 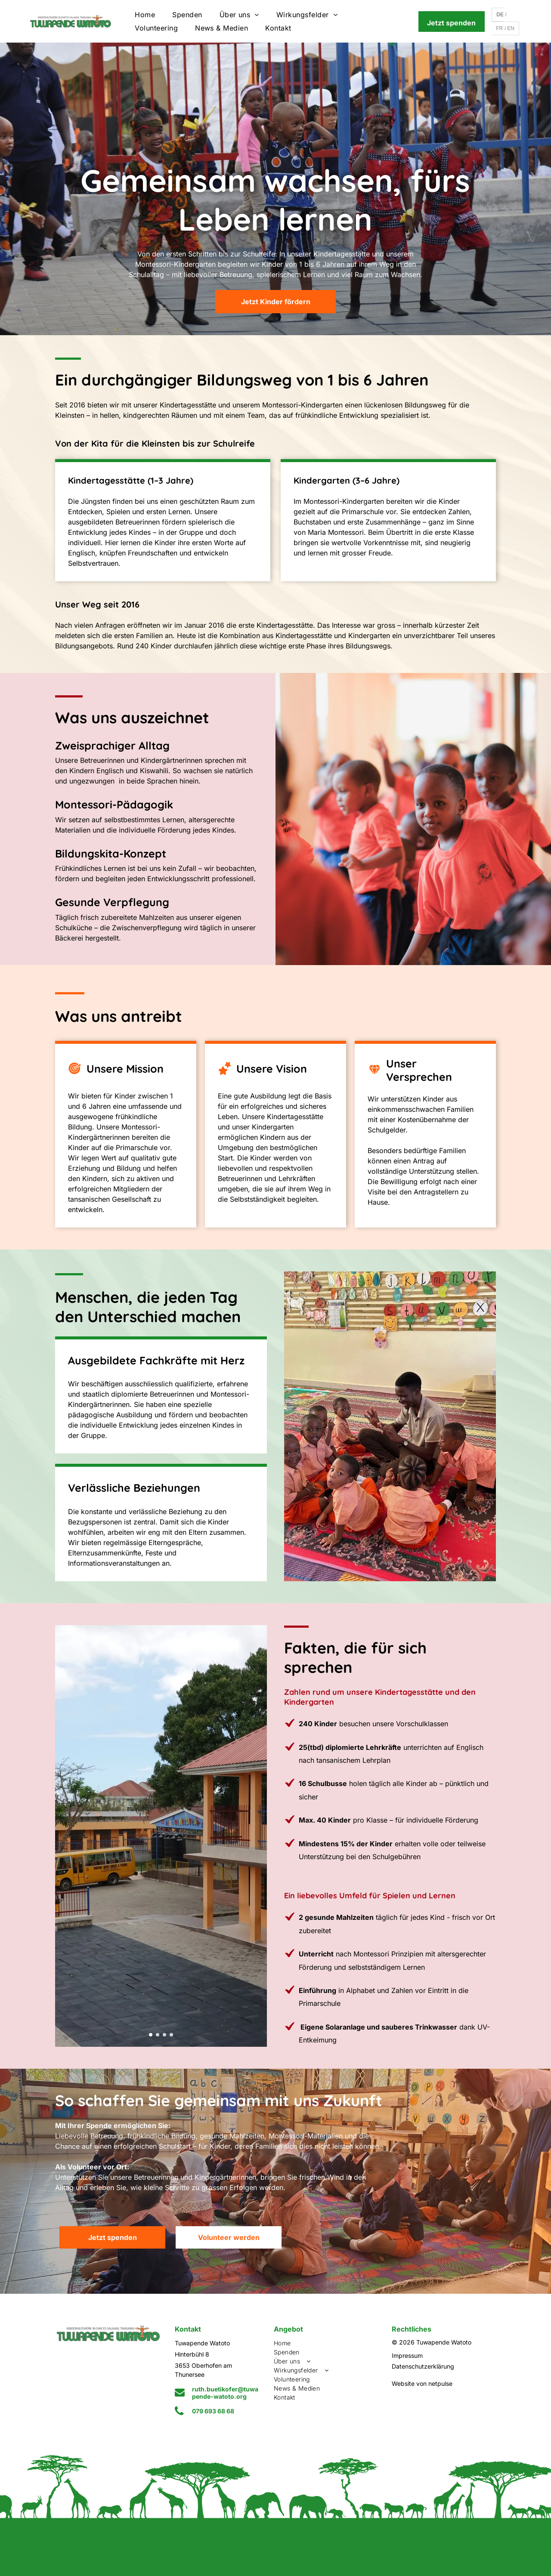 What do you see at coordinates (145, 14) in the screenshot?
I see `[menuitem]` at bounding box center [145, 14].